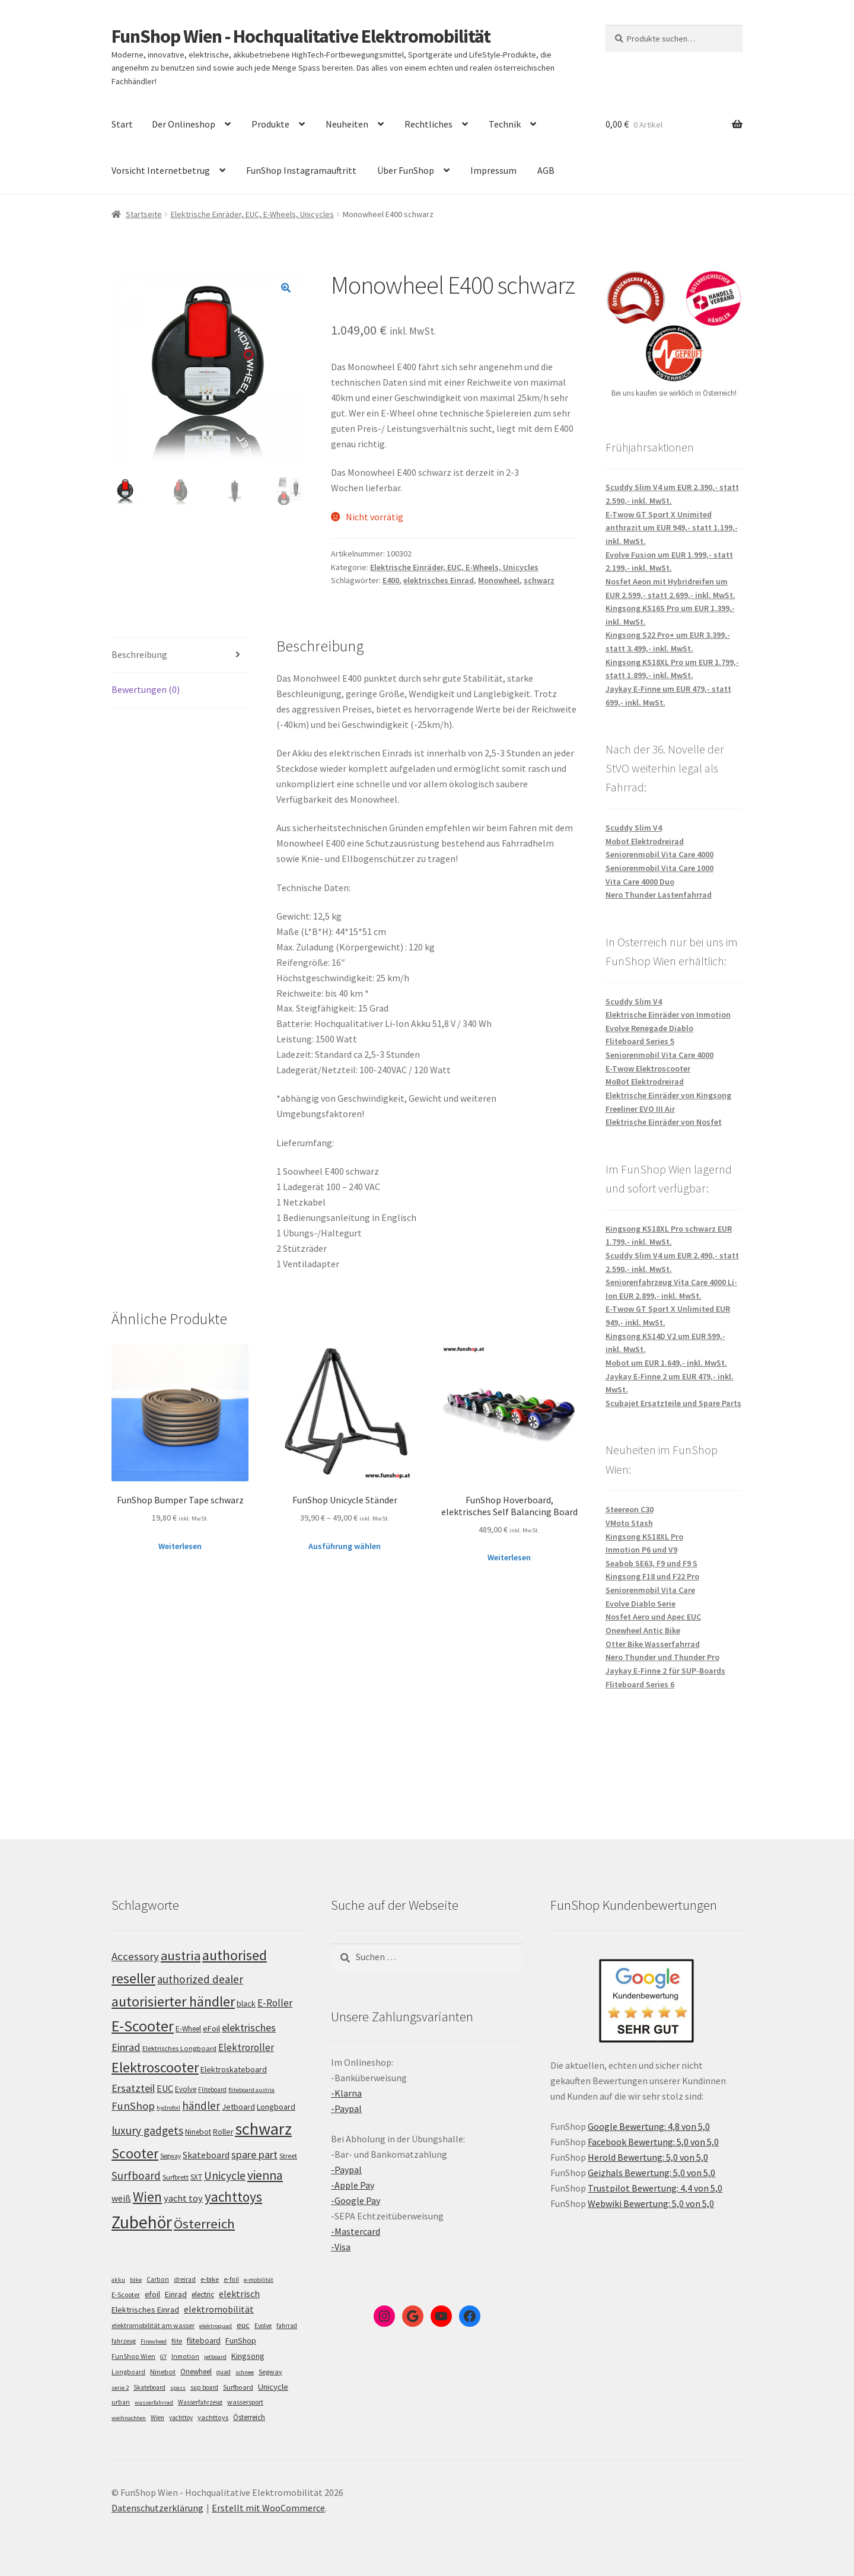  Describe the element at coordinates (179, 2048) in the screenshot. I see `Elektrisches Longboard [Elektrisches Longboard (101 Einträge)]` at that location.